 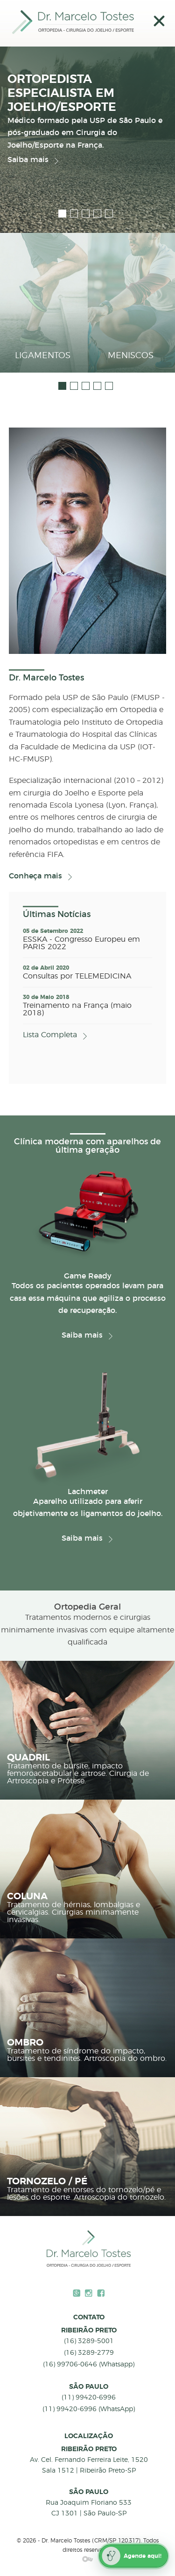 I want to click on 2 [button], so click(x=74, y=213).